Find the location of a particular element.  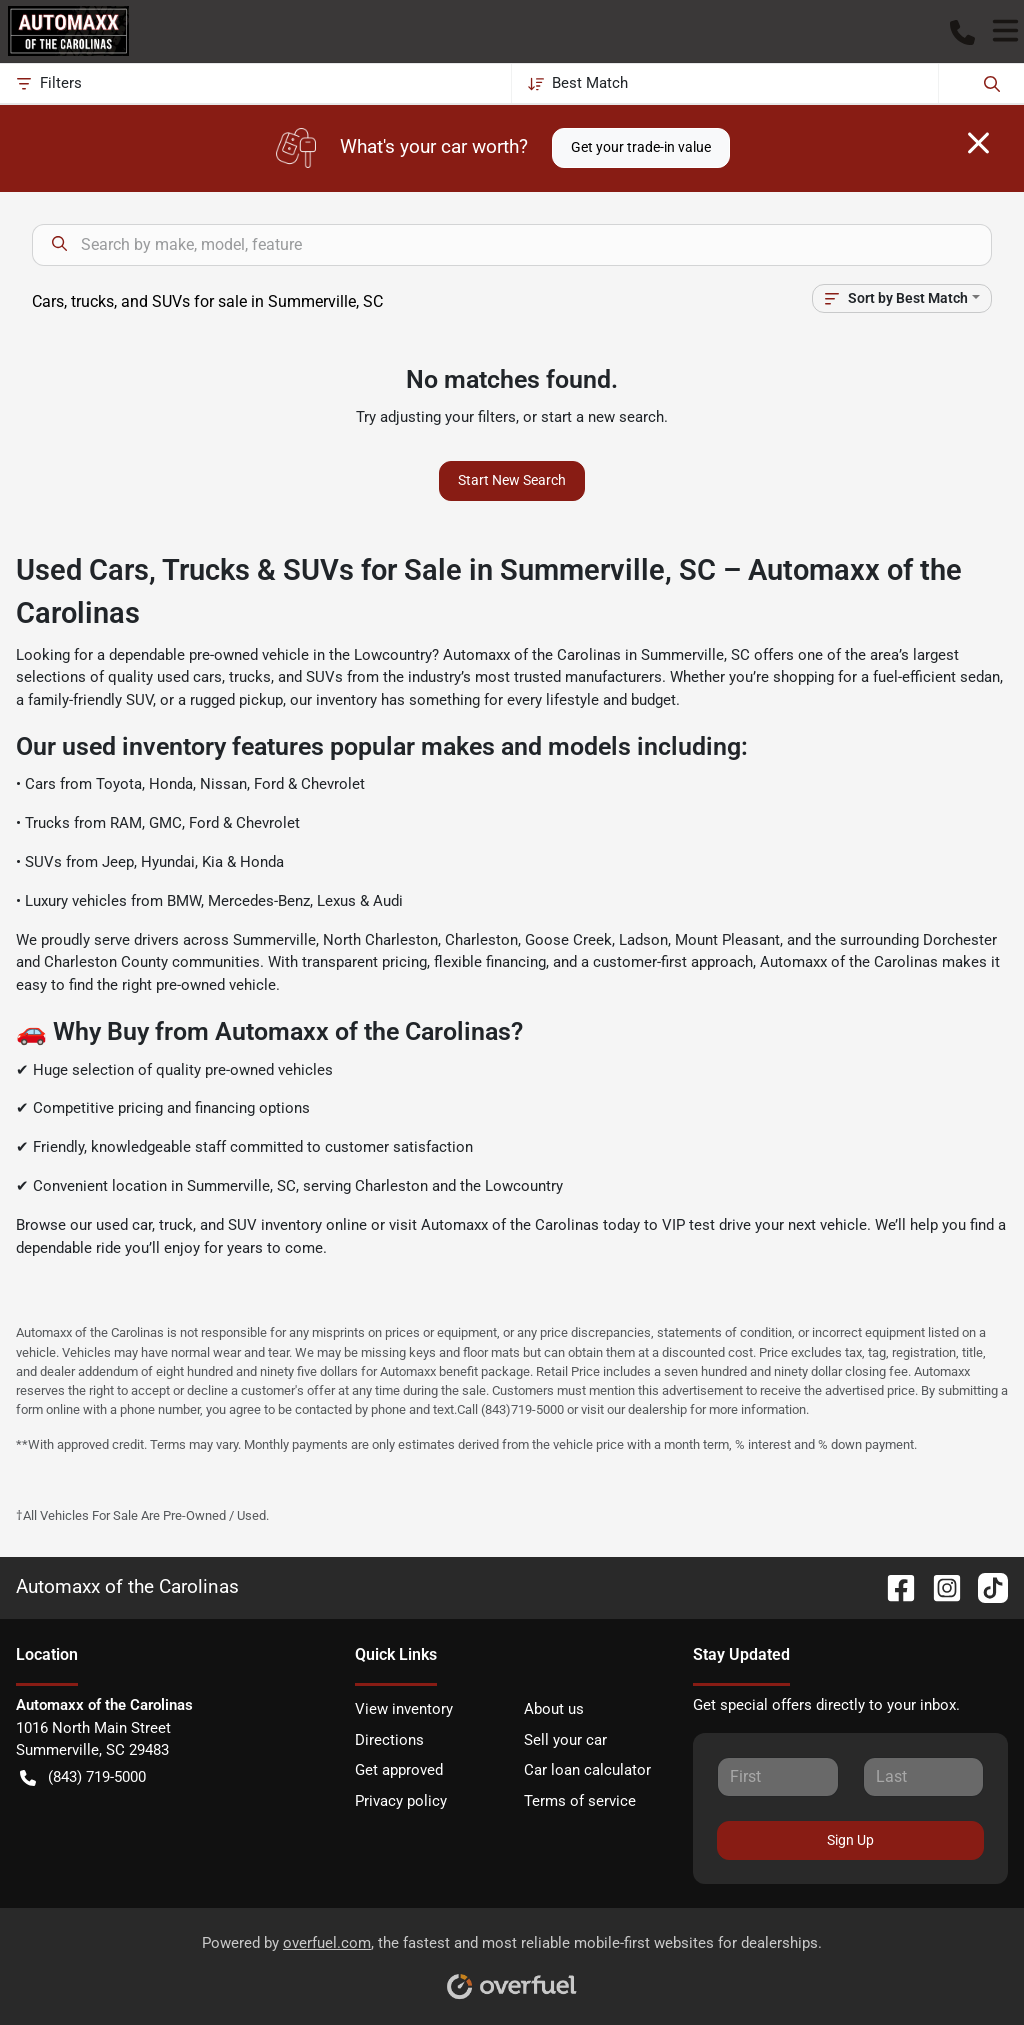

Sell your car is located at coordinates (565, 1740).